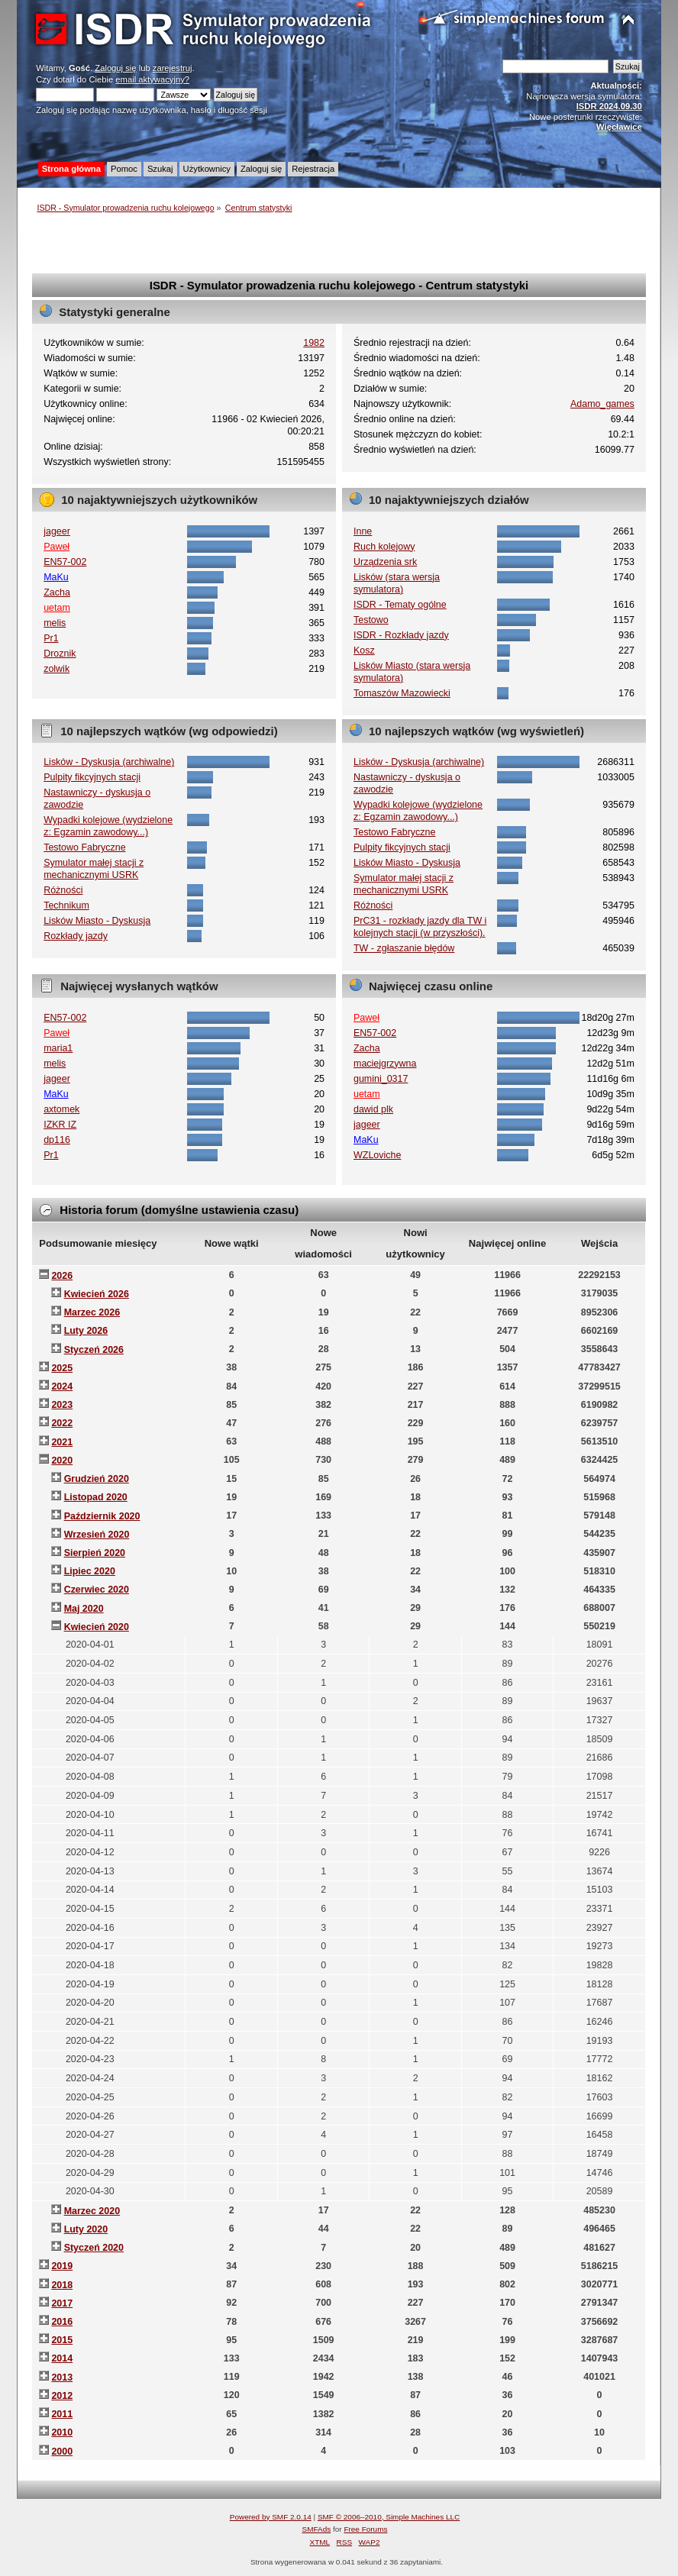 This screenshot has height=2576, width=678. Describe the element at coordinates (57, 1140) in the screenshot. I see `dp116` at that location.